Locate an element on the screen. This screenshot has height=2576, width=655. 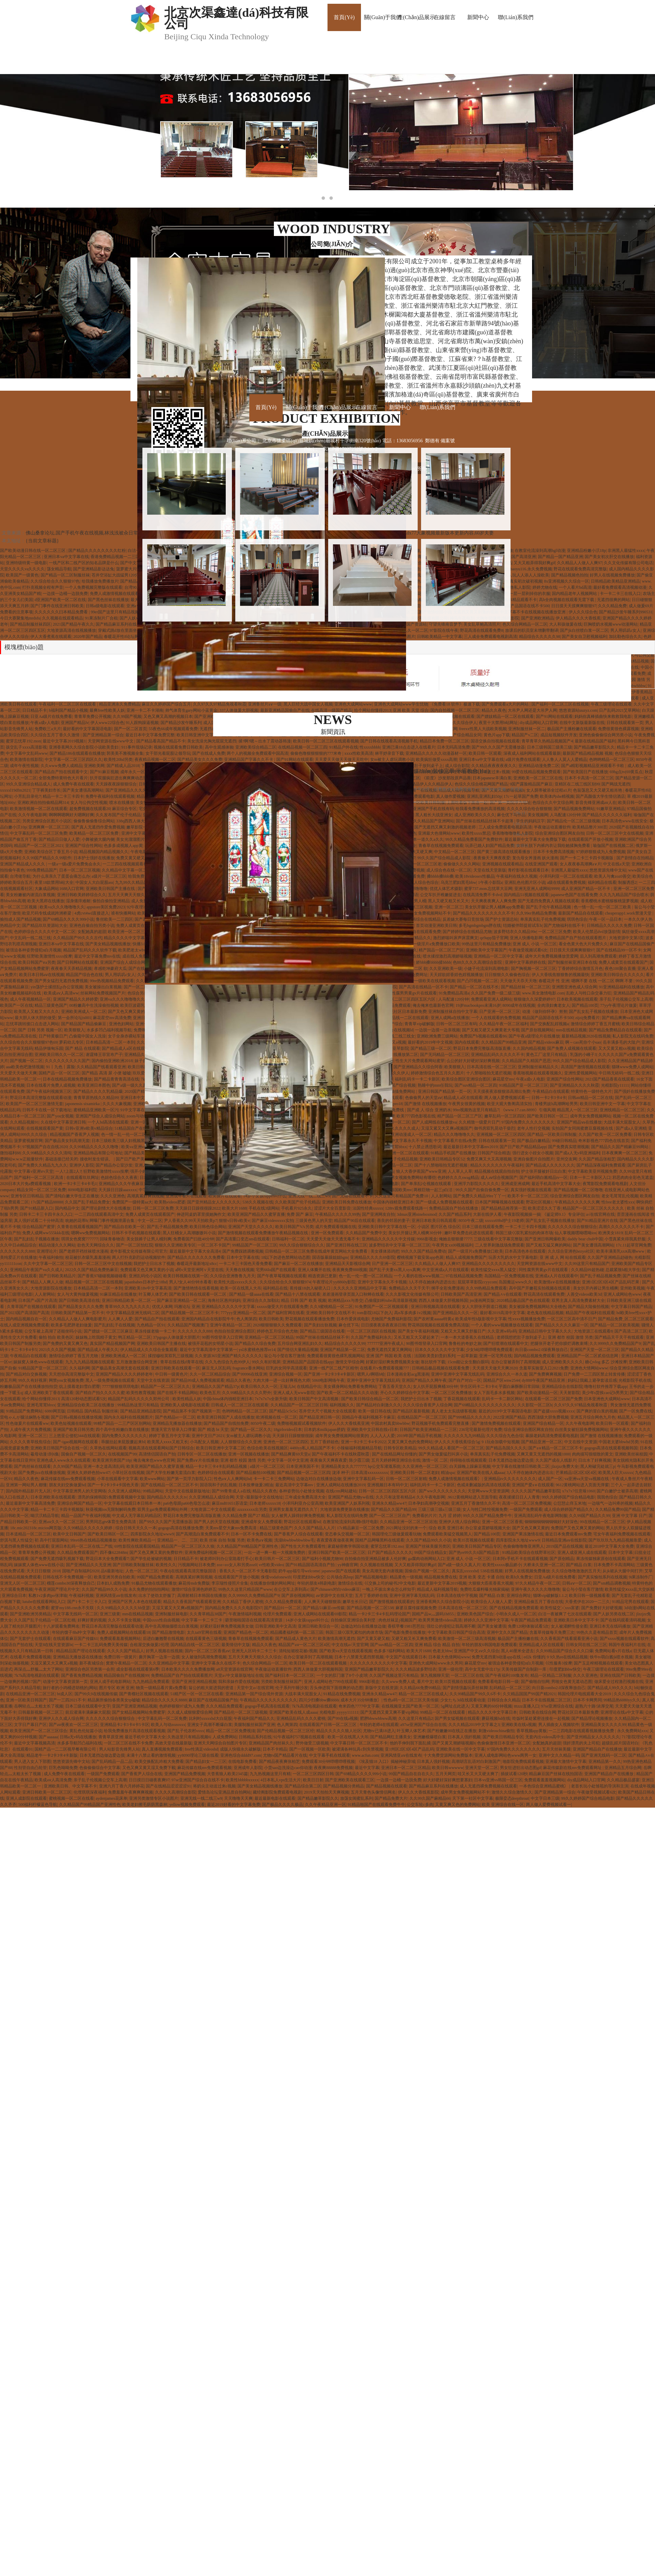
精品国产一区二区三区久久久久久 is located at coordinates (593, 1208).